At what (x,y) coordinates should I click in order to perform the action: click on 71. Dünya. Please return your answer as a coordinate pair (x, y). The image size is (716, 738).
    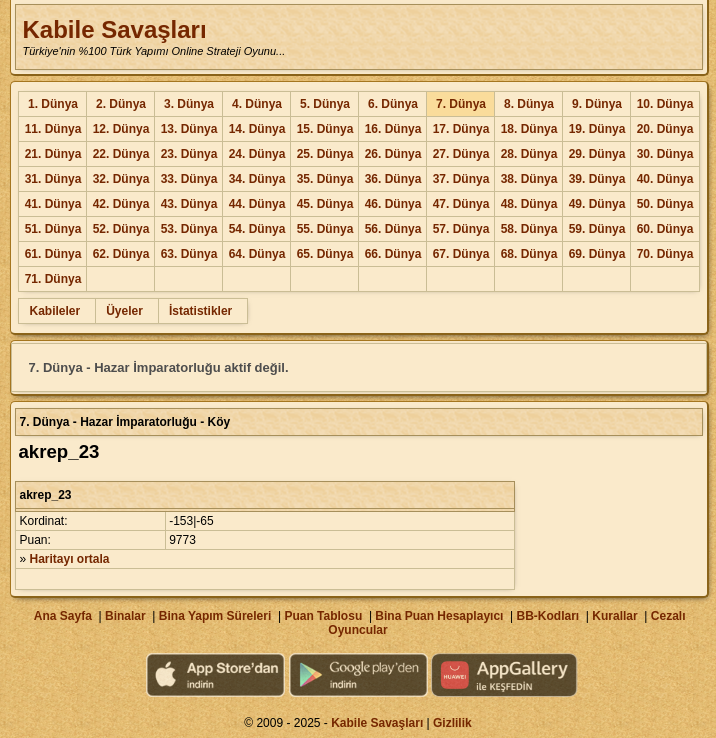
    Looking at the image, I should click on (53, 279).